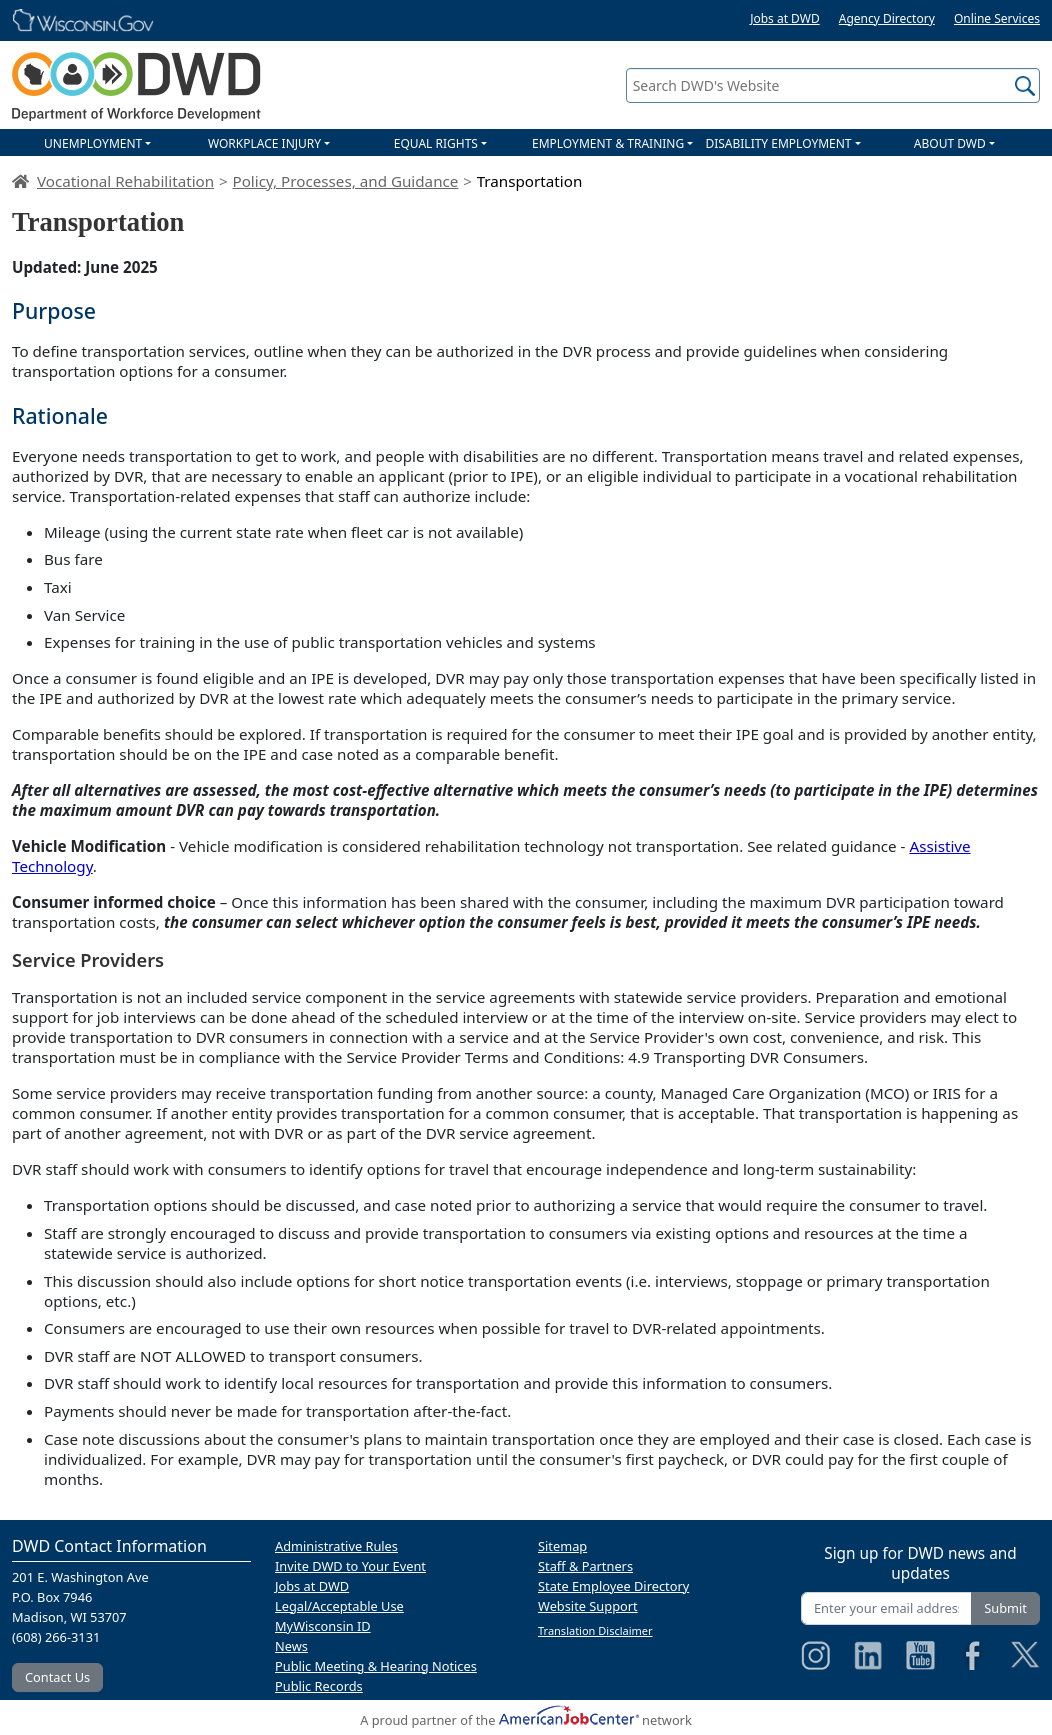 The width and height of the screenshot is (1052, 1735). Describe the element at coordinates (323, 1626) in the screenshot. I see `MyWisconsin ID` at that location.